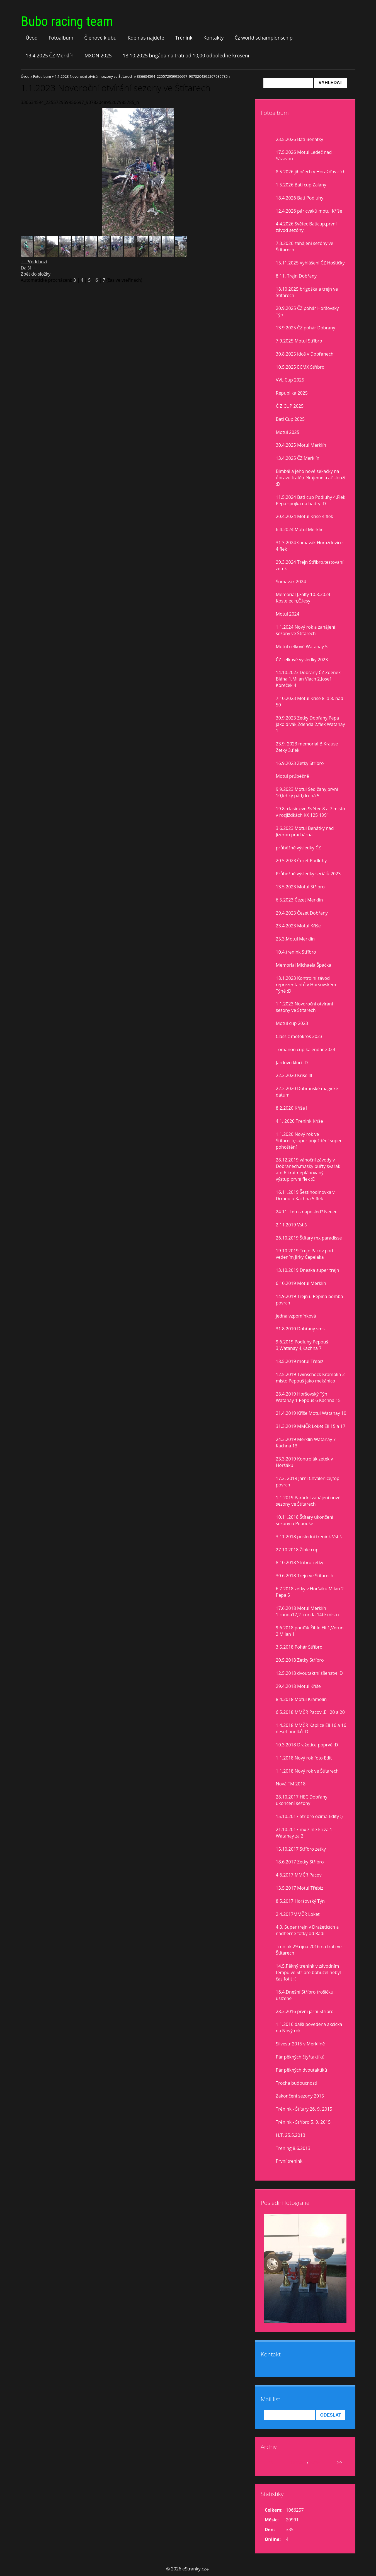  I want to click on 10.4.trenink Stříbro, so click(296, 952).